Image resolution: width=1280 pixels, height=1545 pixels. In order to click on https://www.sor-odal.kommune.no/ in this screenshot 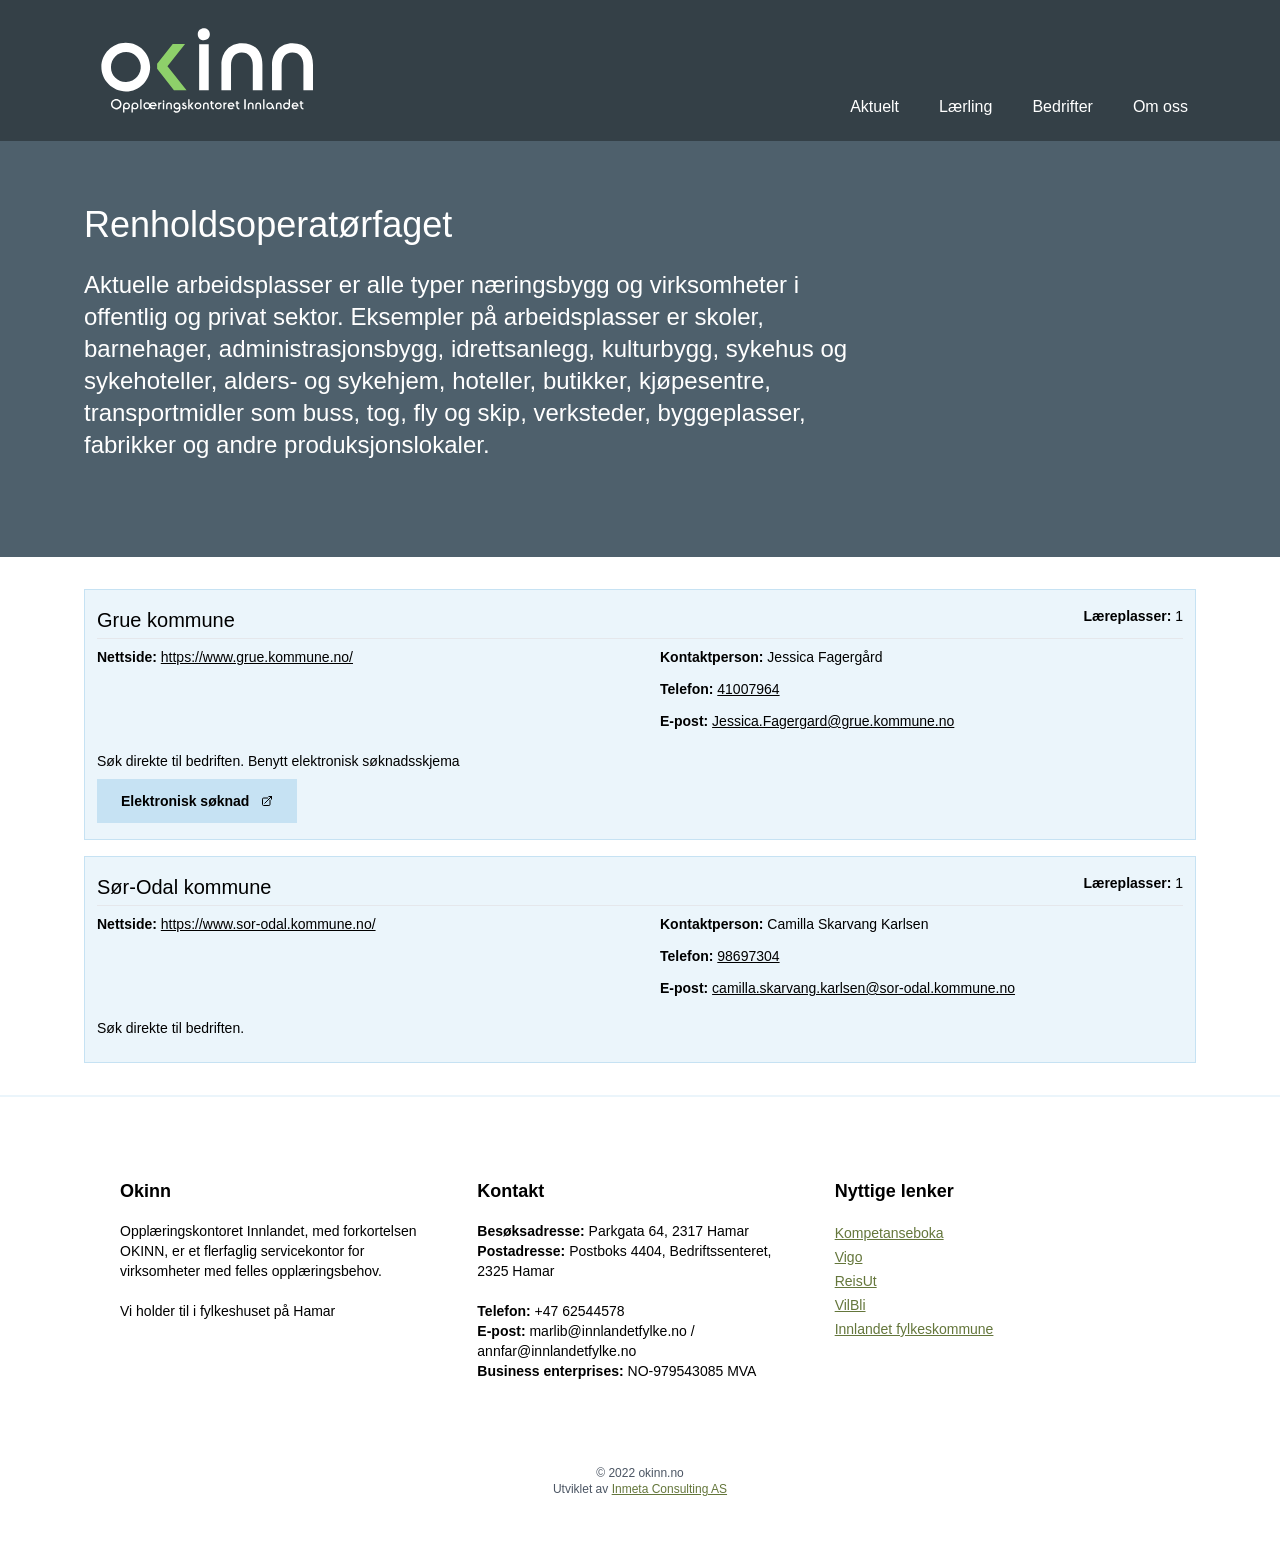, I will do `click(268, 924)`.